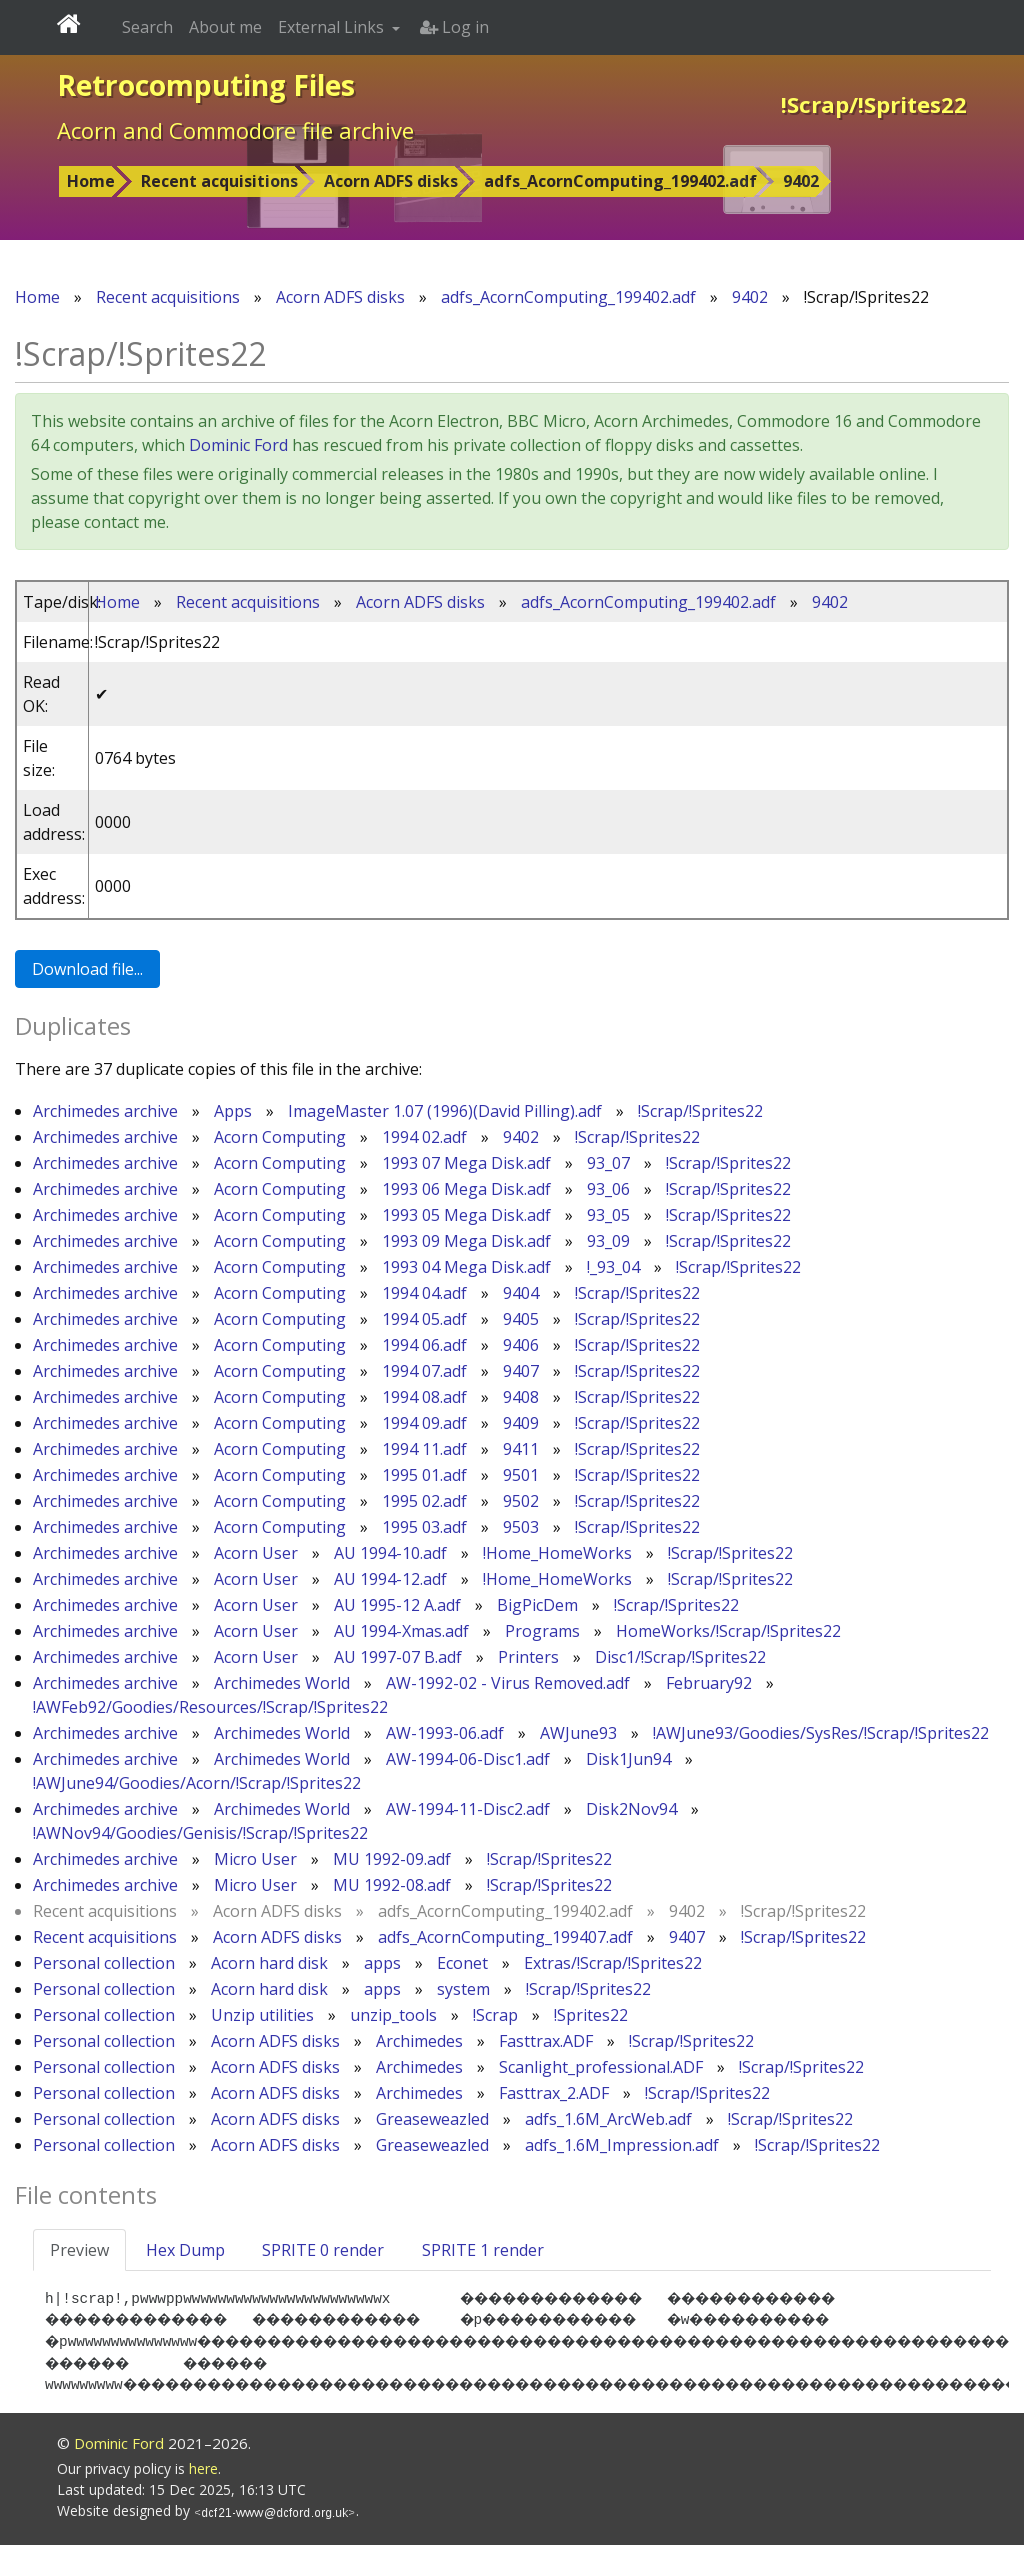 The image size is (1024, 2567). Describe the element at coordinates (463, 1989) in the screenshot. I see `system` at that location.